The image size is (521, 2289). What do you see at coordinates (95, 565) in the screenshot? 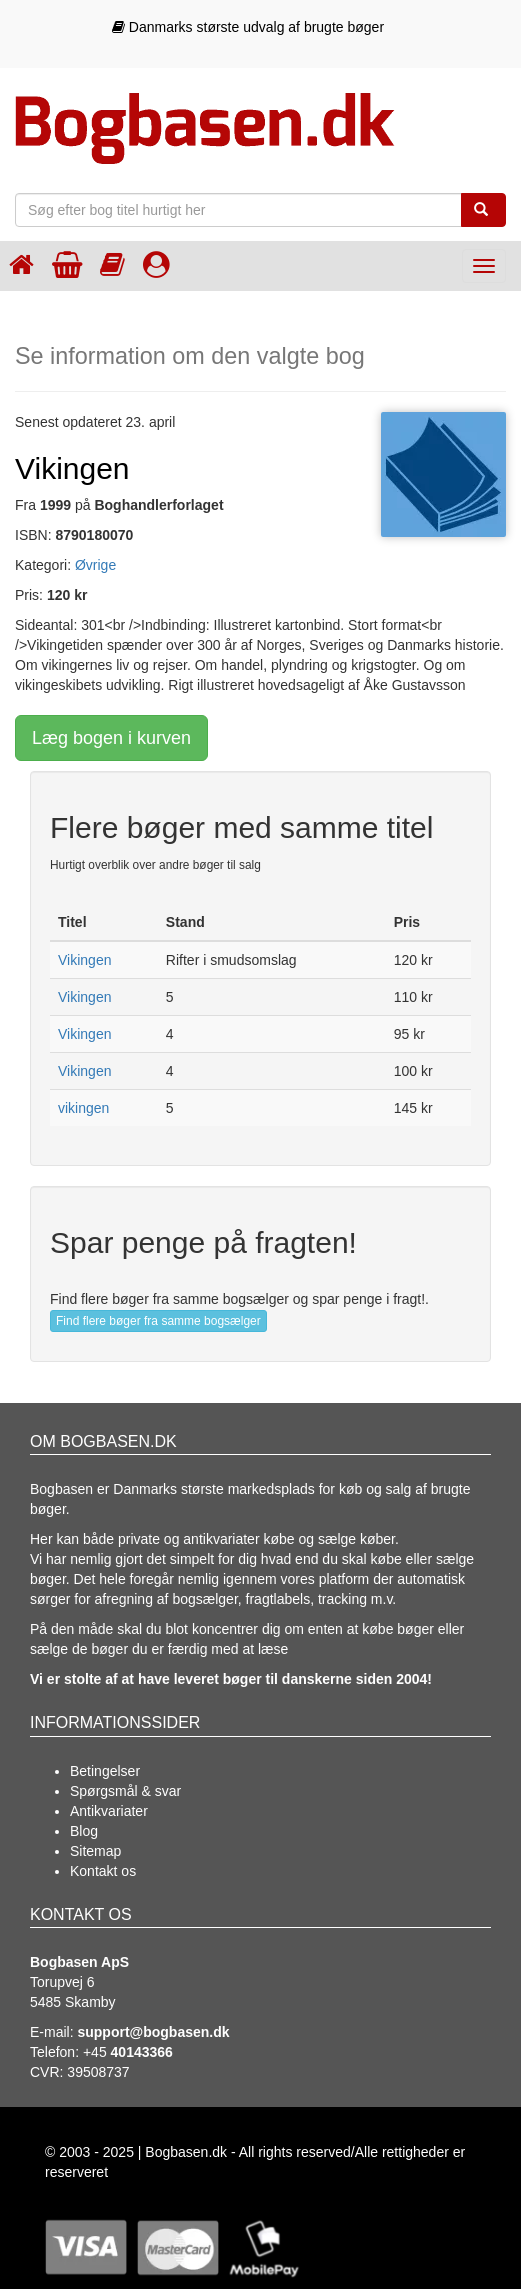
I see `Øvrige` at bounding box center [95, 565].